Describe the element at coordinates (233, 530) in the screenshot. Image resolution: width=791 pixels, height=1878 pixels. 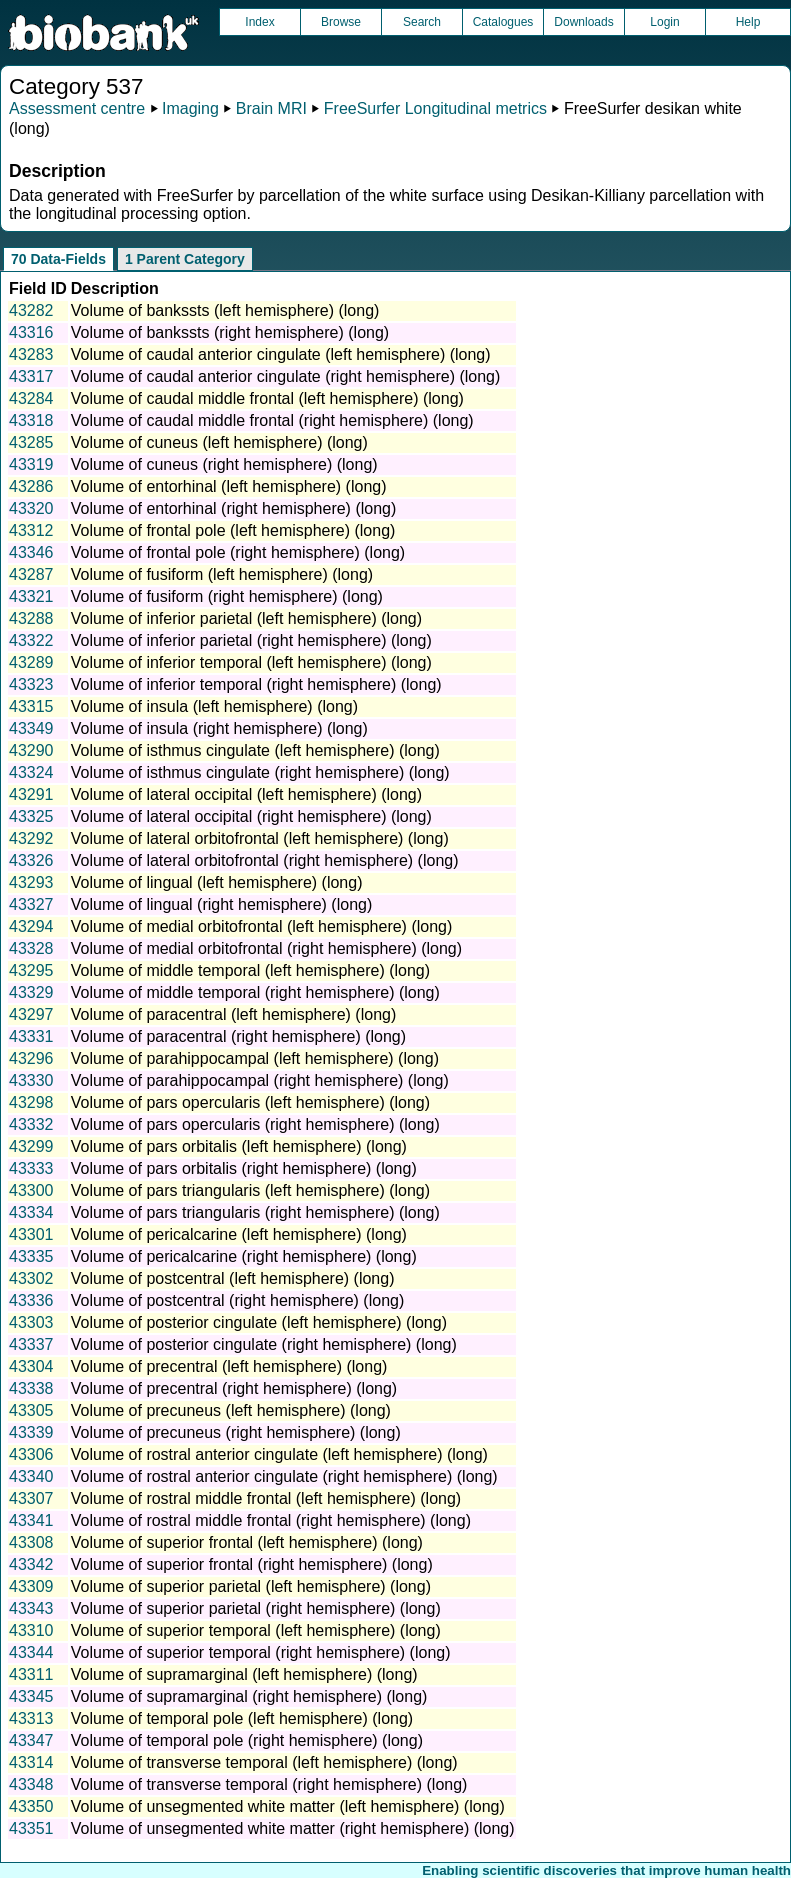
I see `Volume of frontal pole (left hemisphere) (long)` at that location.